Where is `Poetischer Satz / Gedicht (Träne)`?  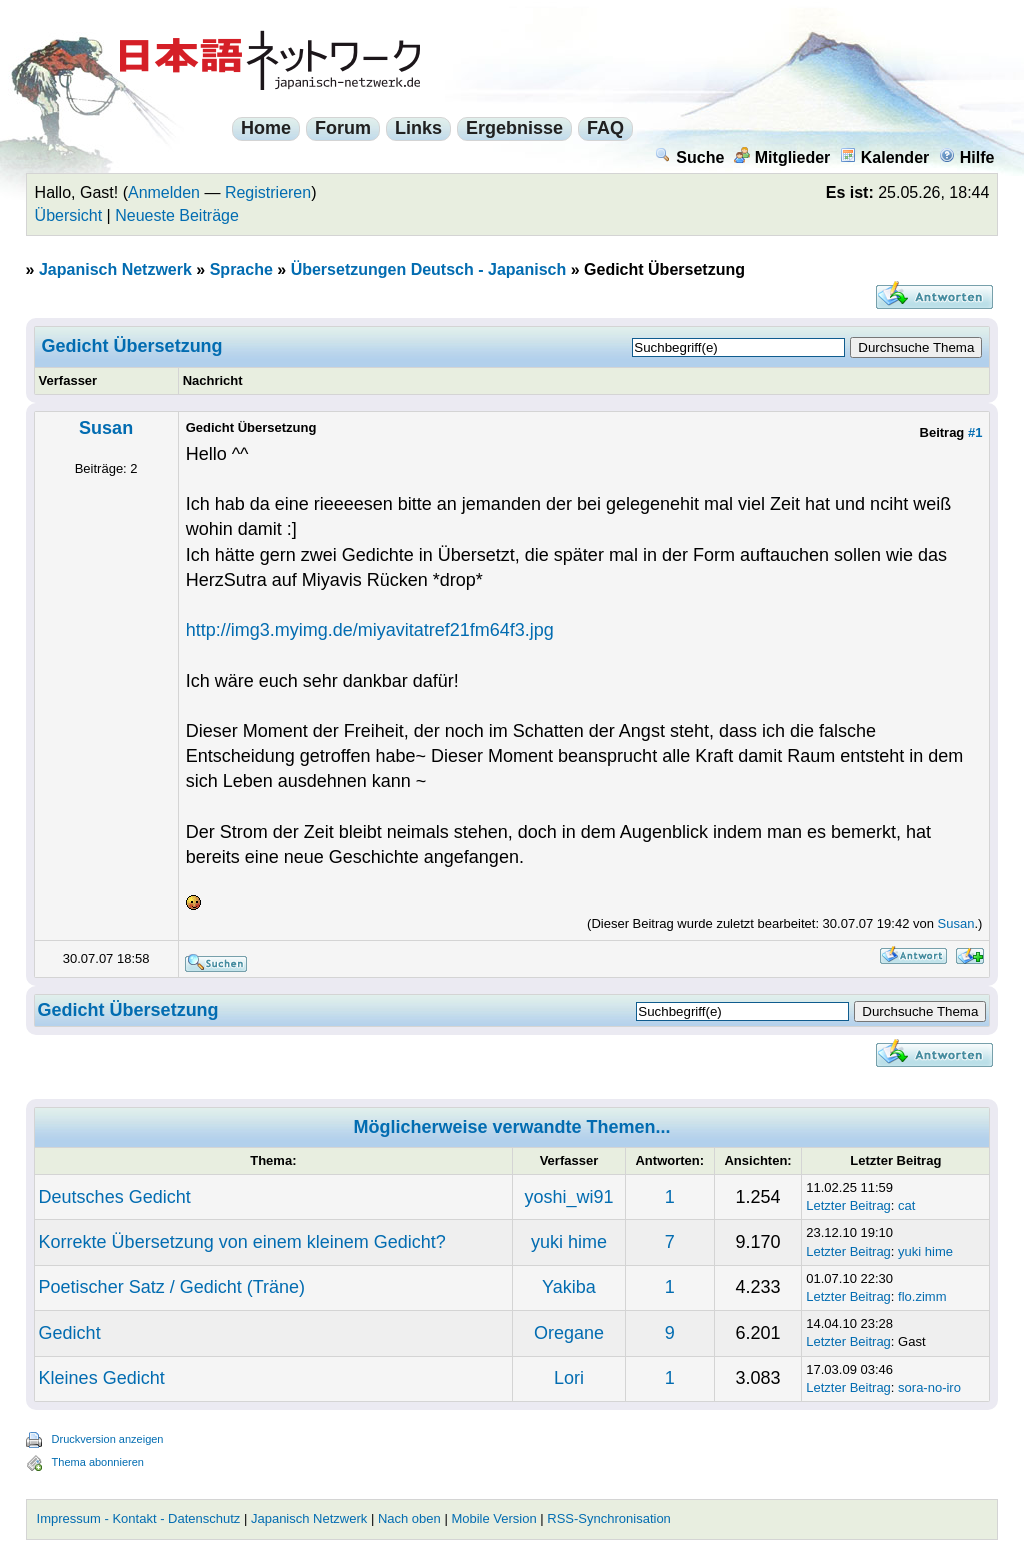
Poetischer Satz / Gedicht (Träne) is located at coordinates (172, 1287).